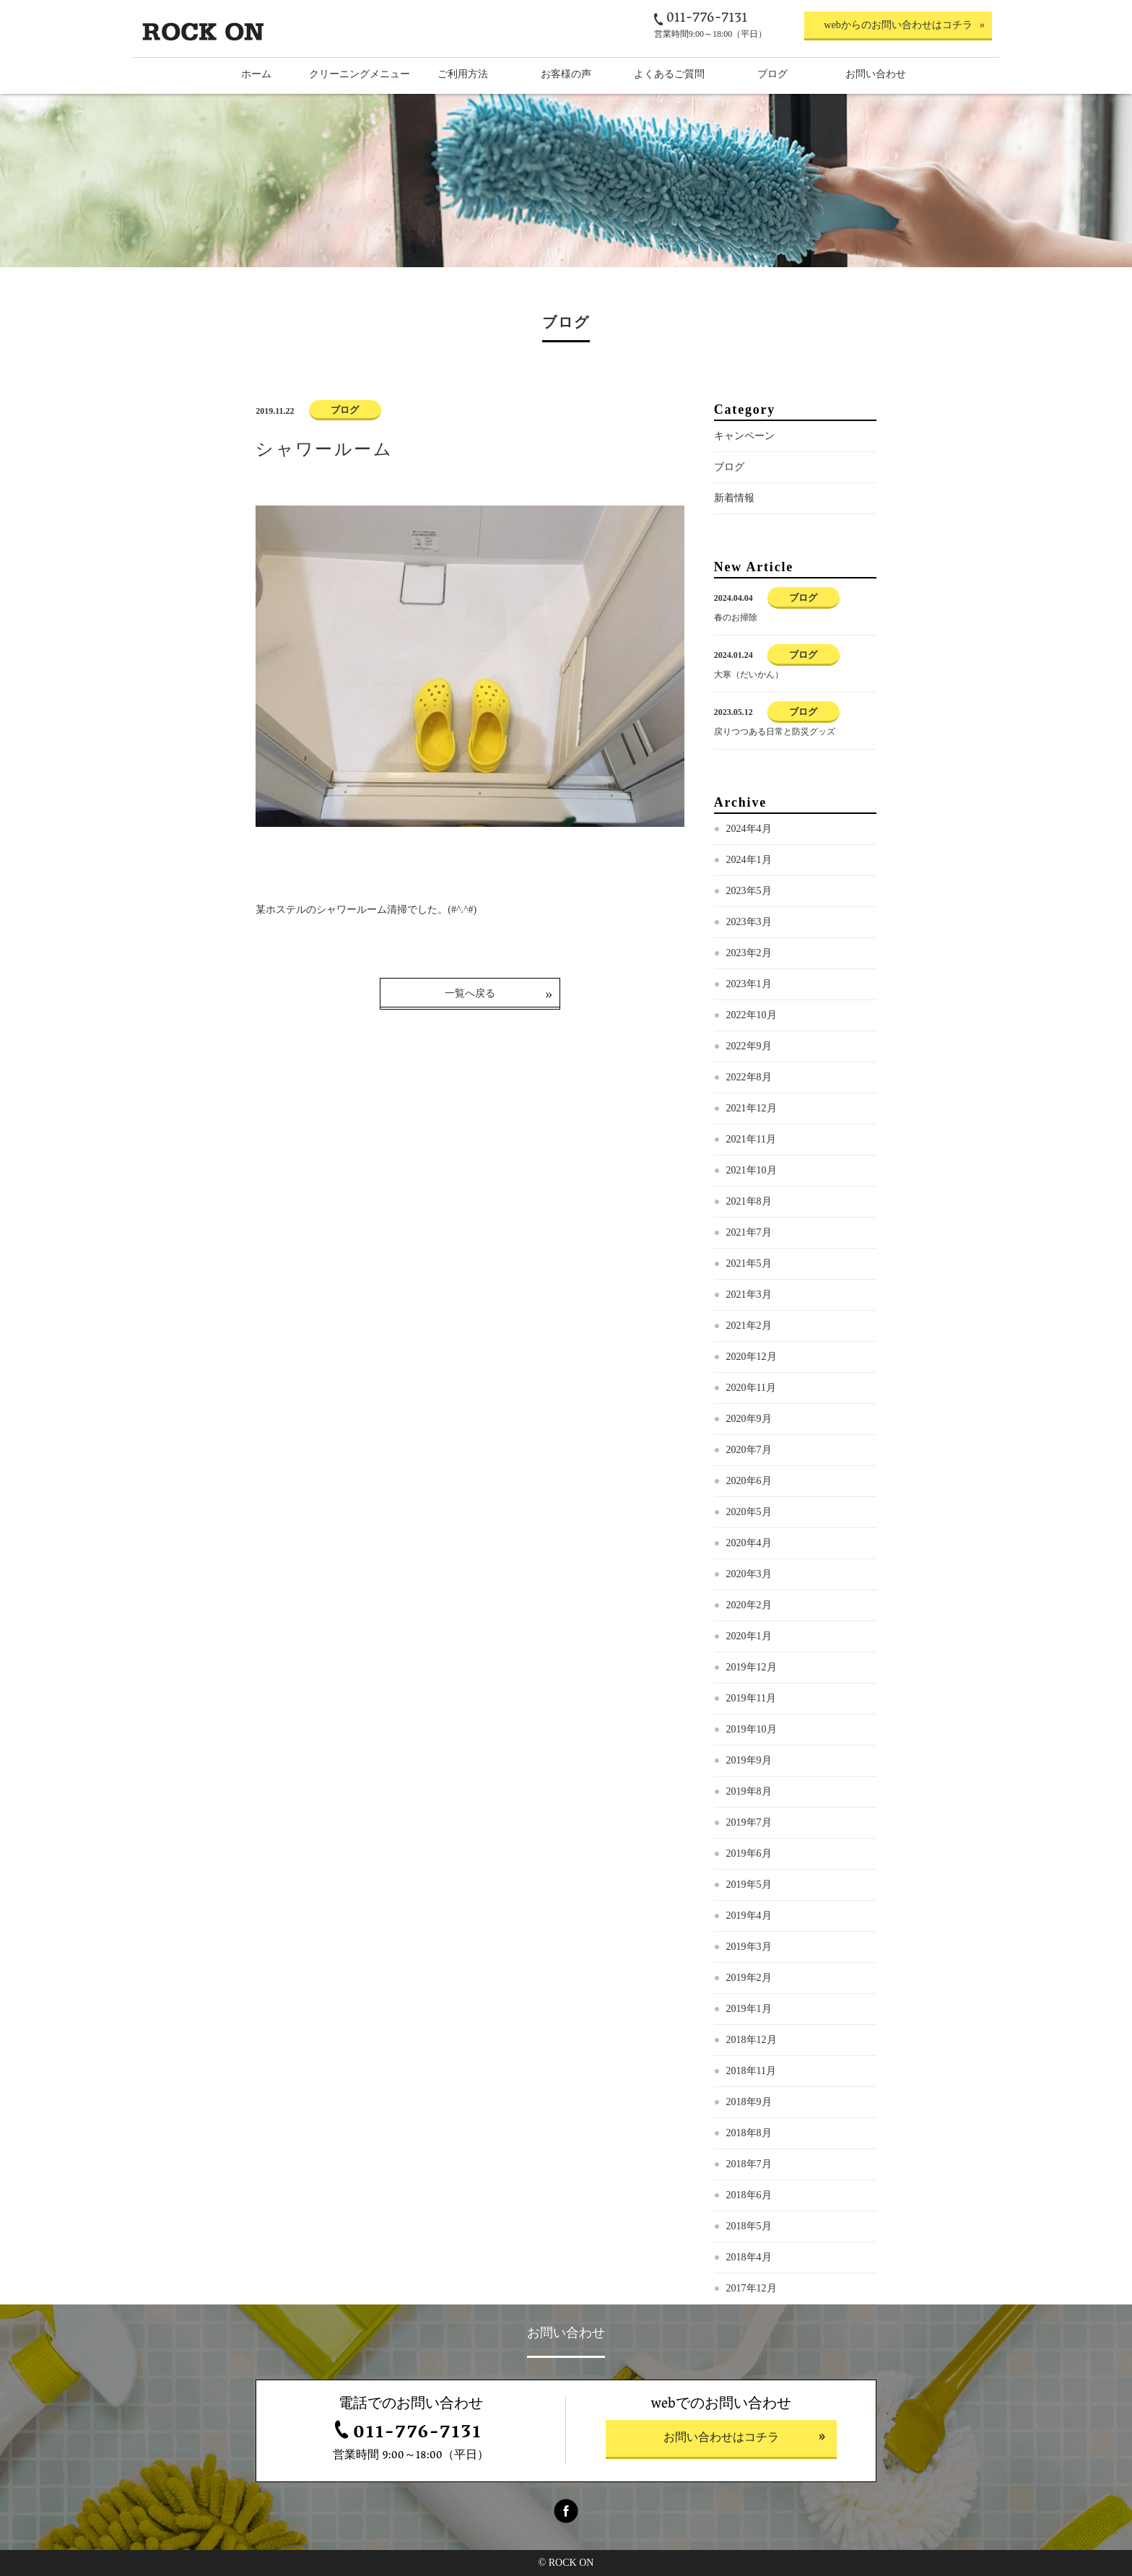  Describe the element at coordinates (749, 921) in the screenshot. I see `2023年3月` at that location.